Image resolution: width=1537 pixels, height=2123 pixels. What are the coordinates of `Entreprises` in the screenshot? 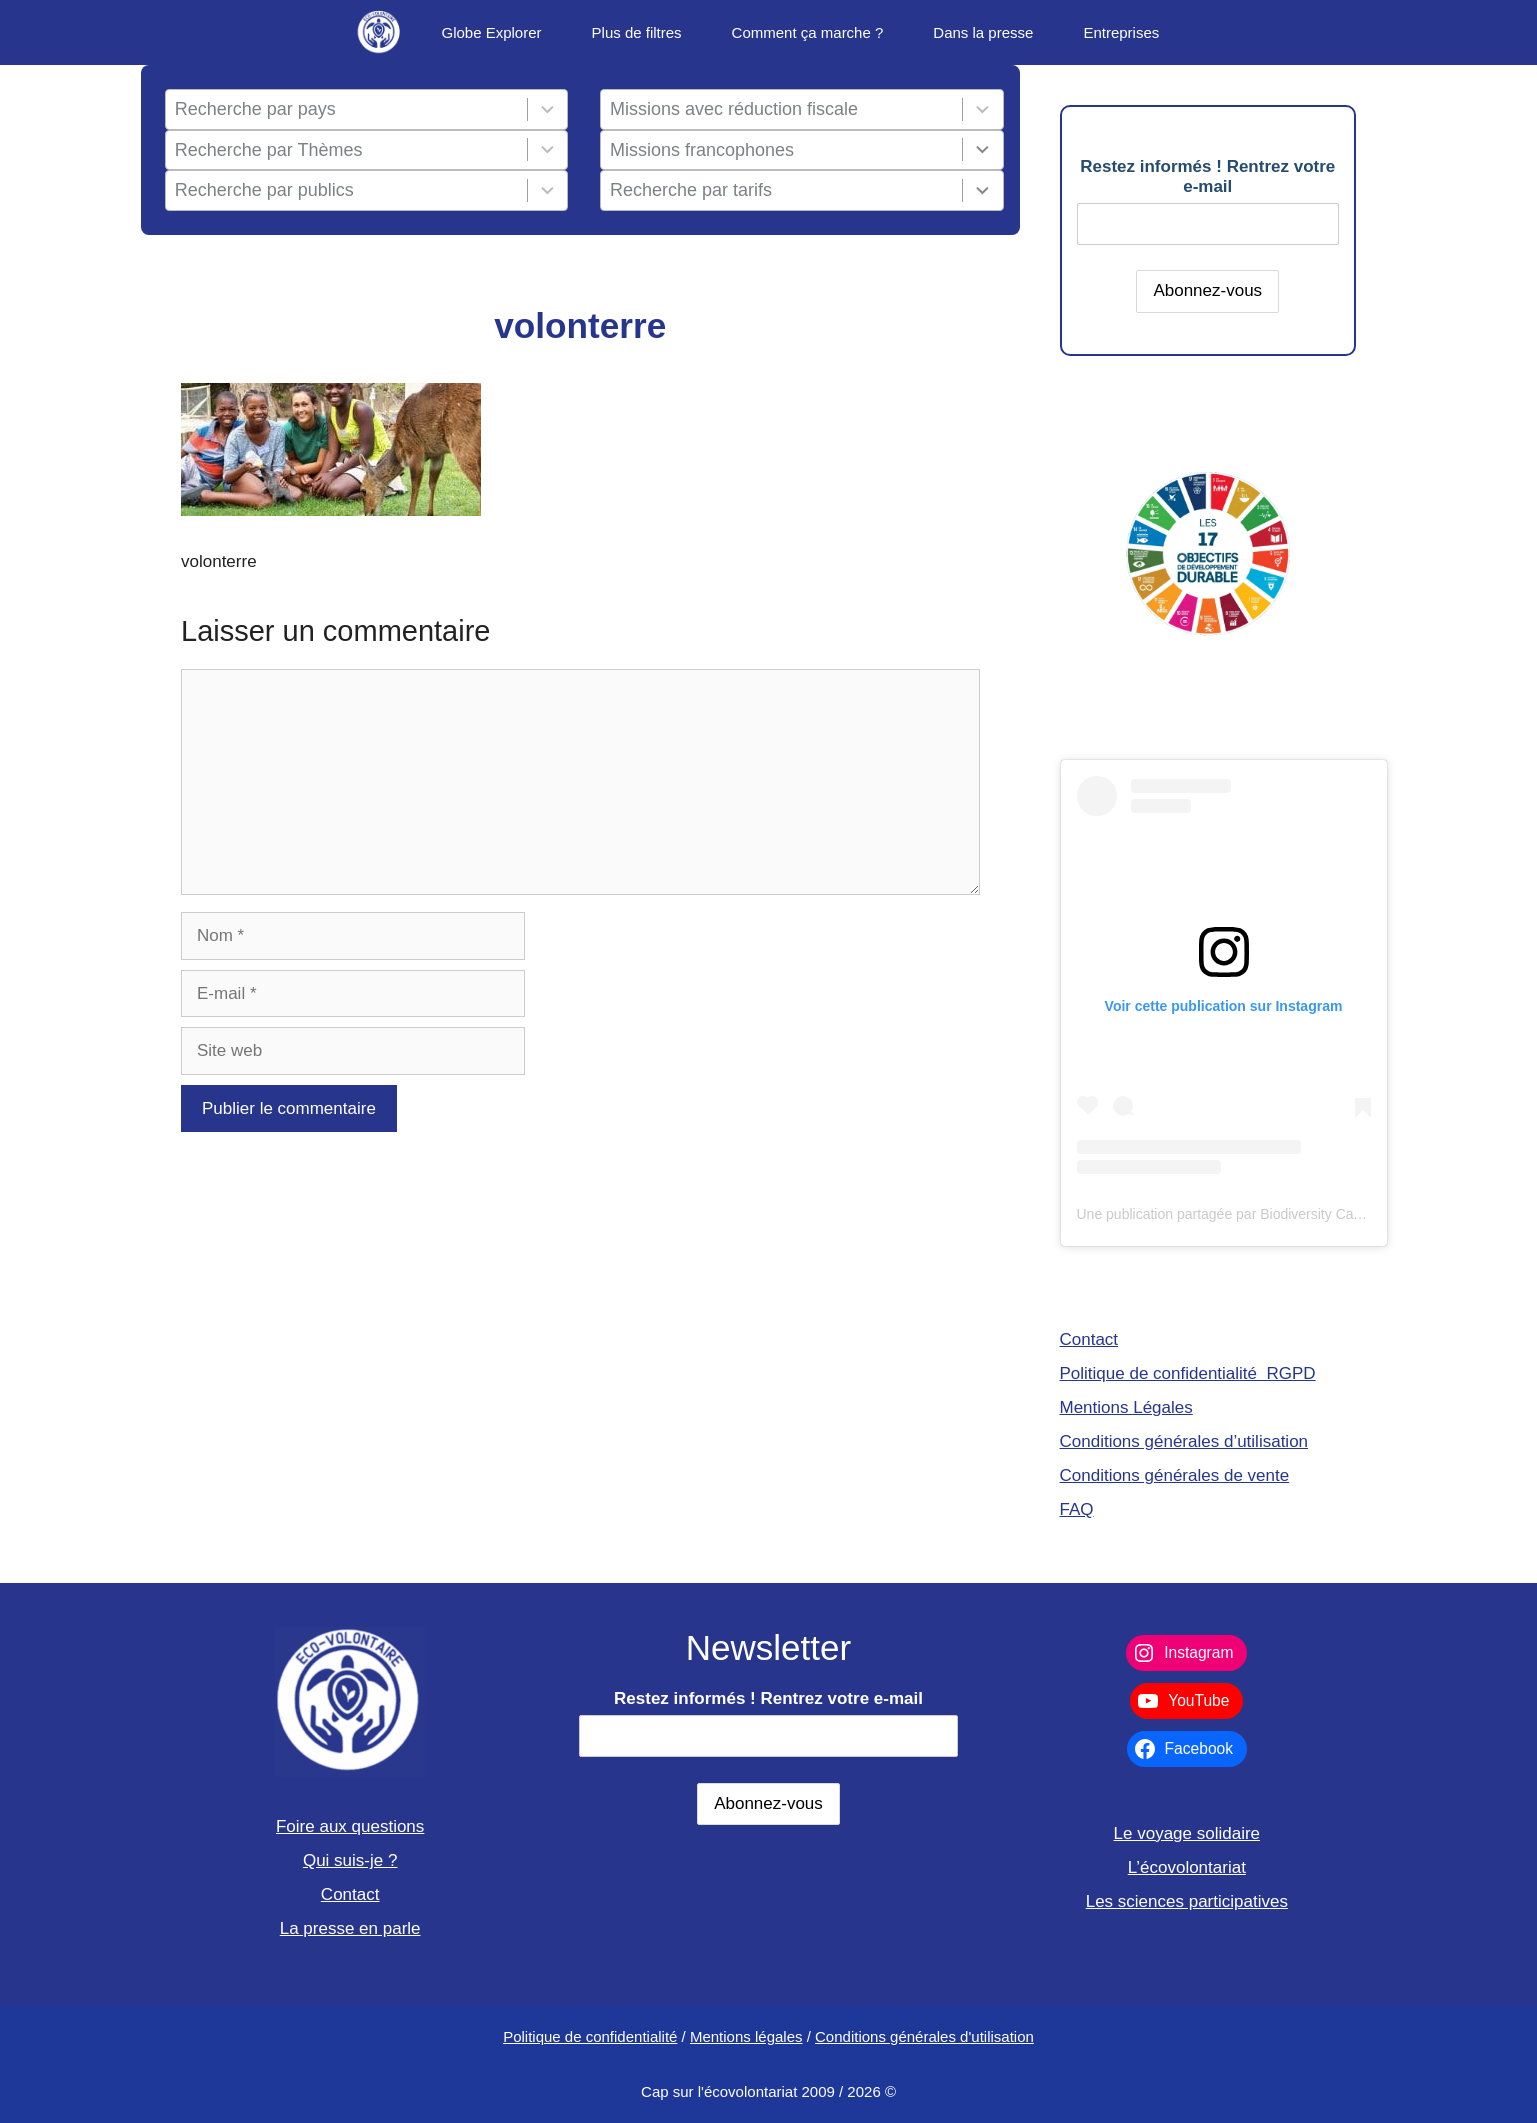 It's located at (1121, 32).